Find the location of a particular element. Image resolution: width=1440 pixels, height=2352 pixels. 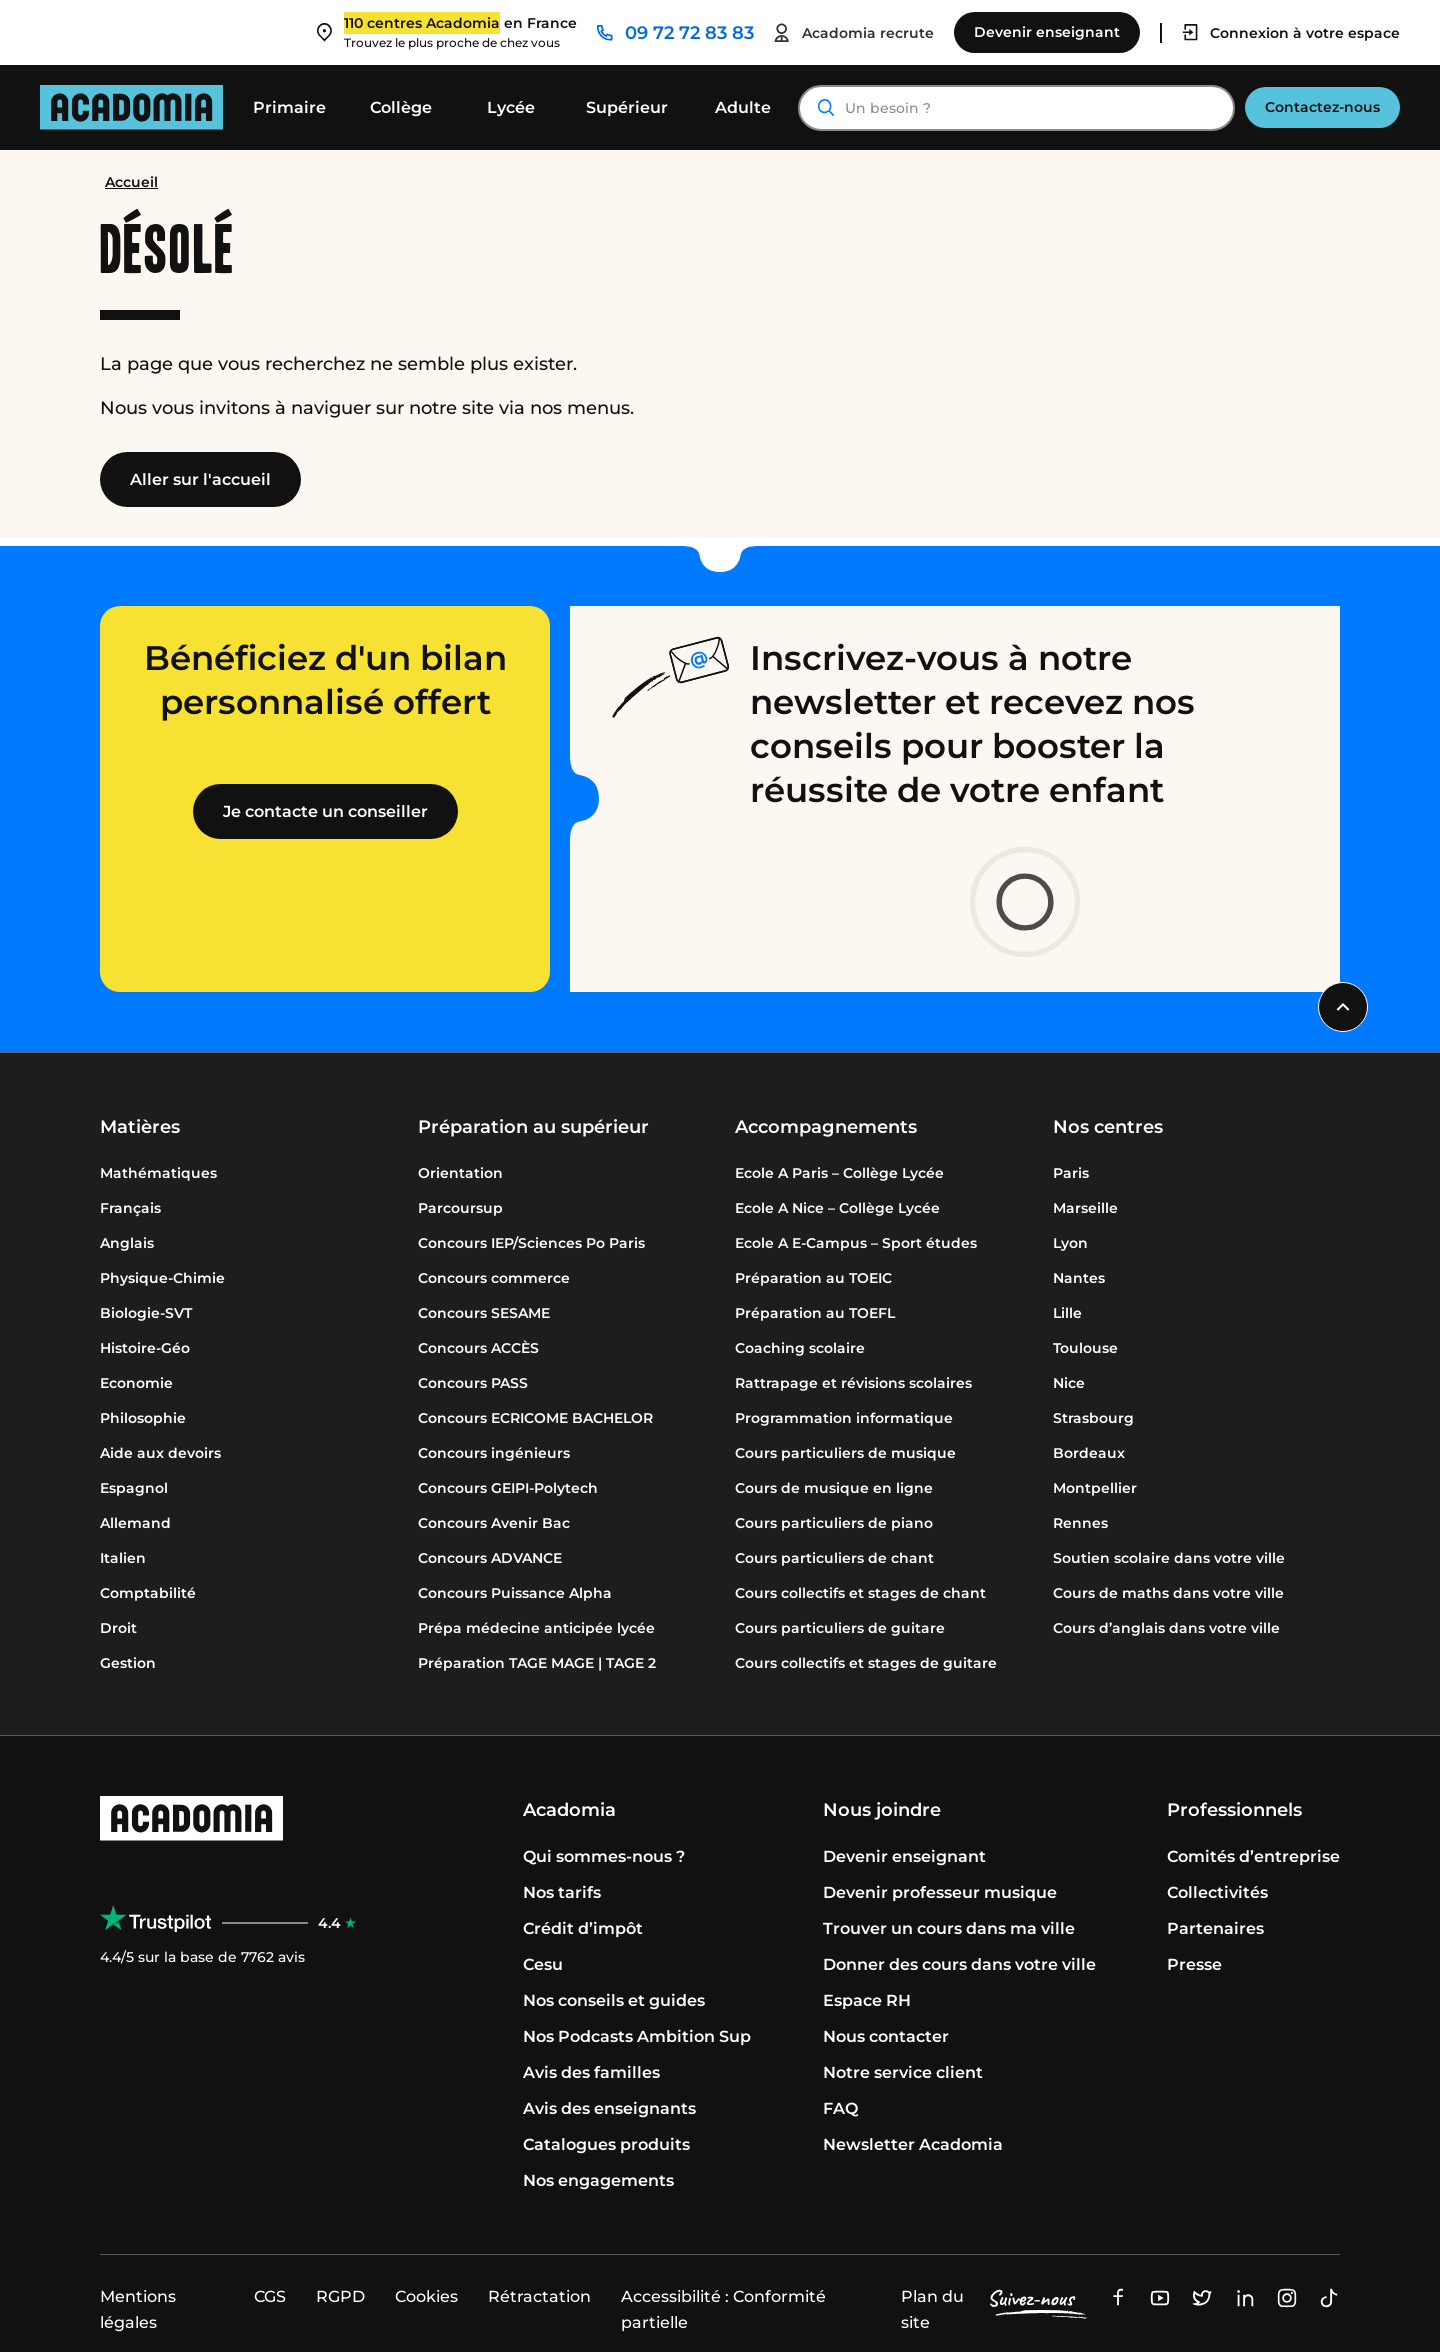

Ecole A E-Campus – Sport études is located at coordinates (856, 1243).